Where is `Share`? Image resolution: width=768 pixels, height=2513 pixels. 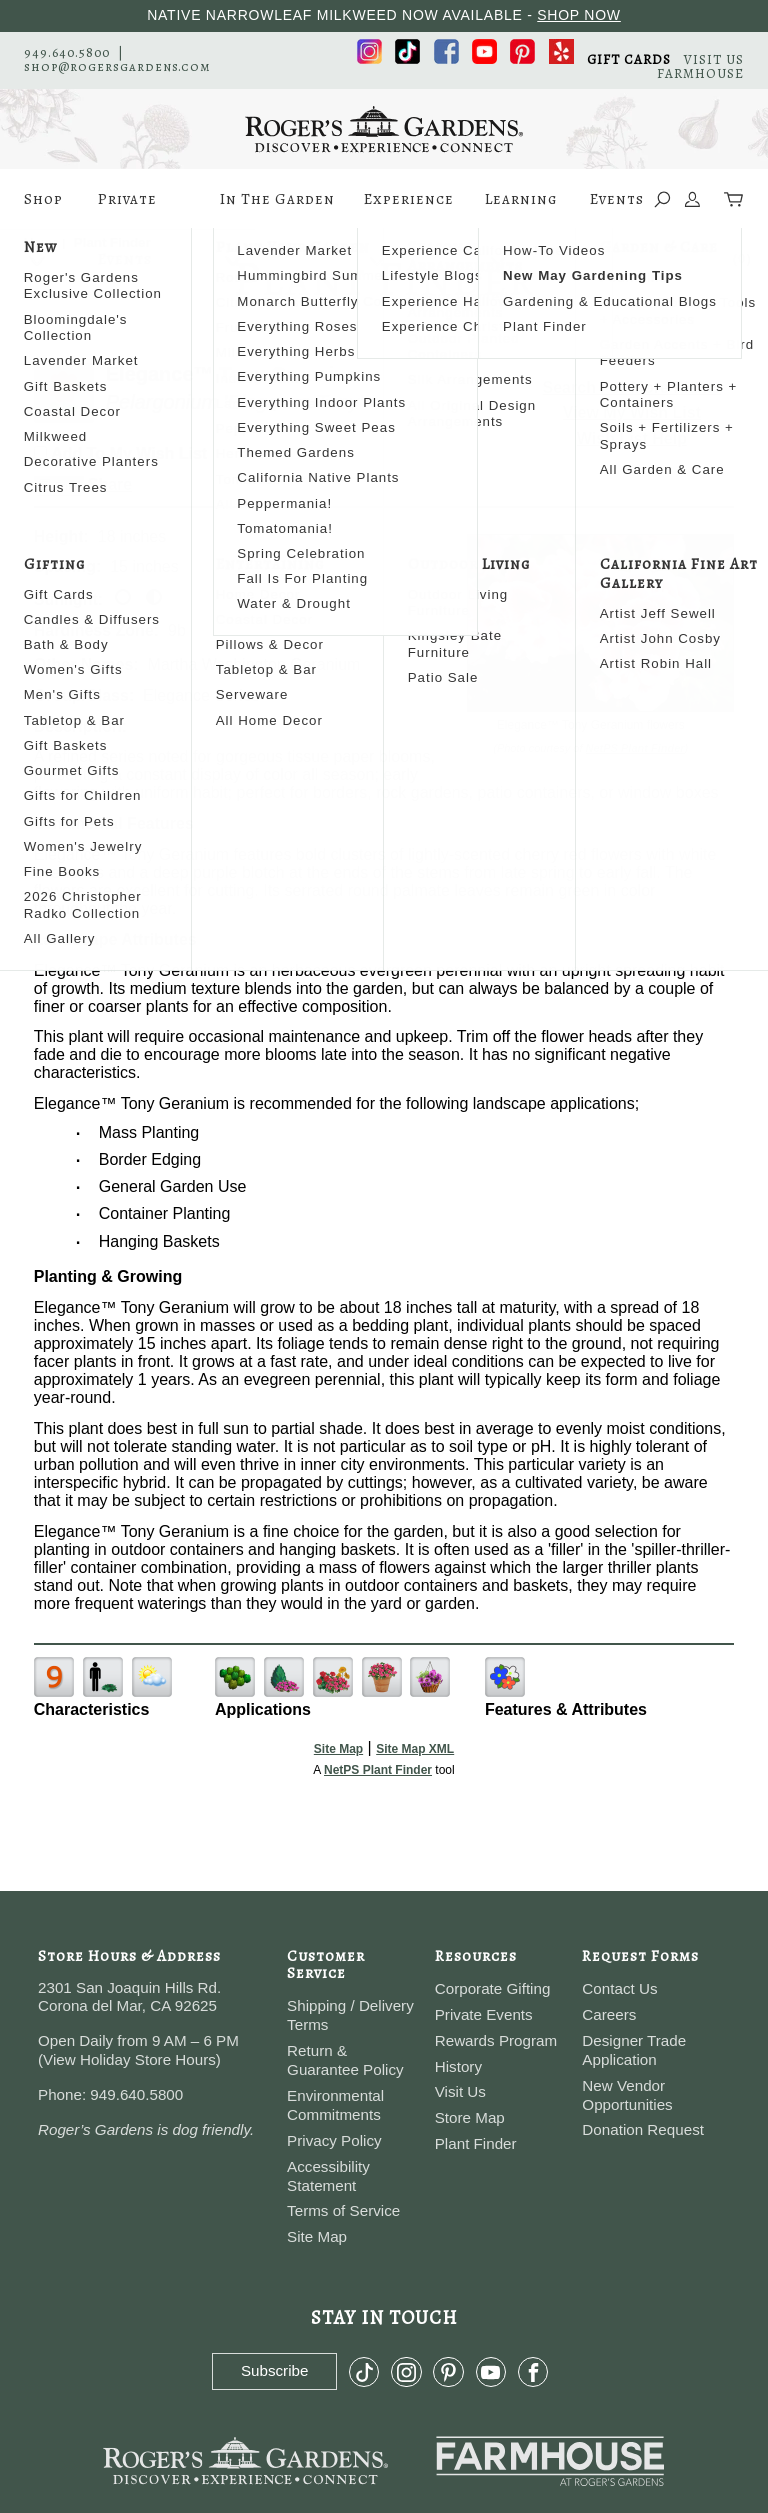
Share is located at coordinates (110, 484).